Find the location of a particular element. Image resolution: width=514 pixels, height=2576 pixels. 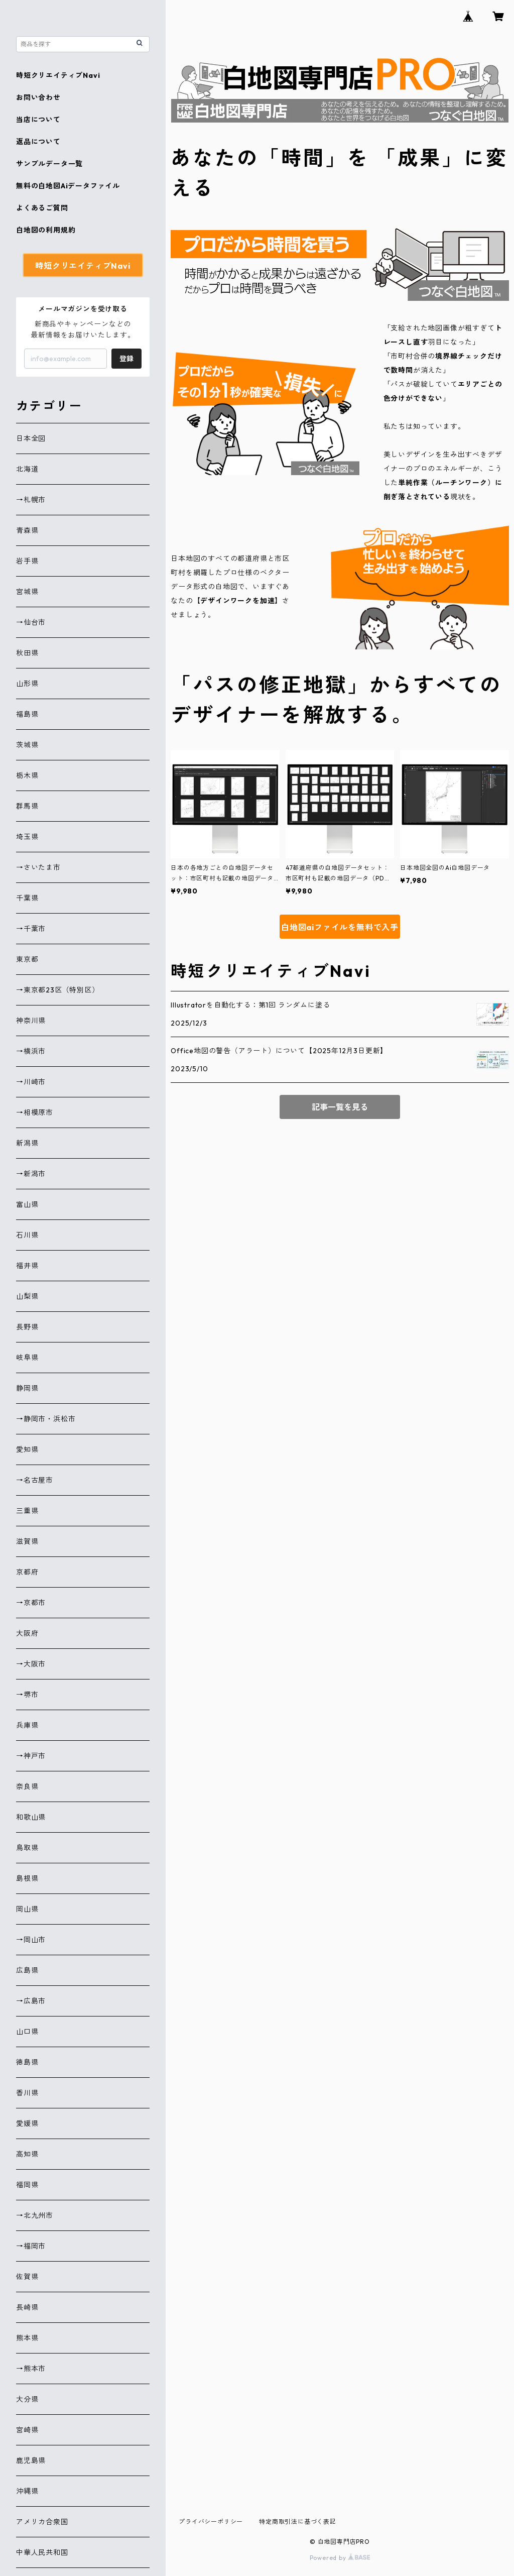

埼玉県 is located at coordinates (27, 836).